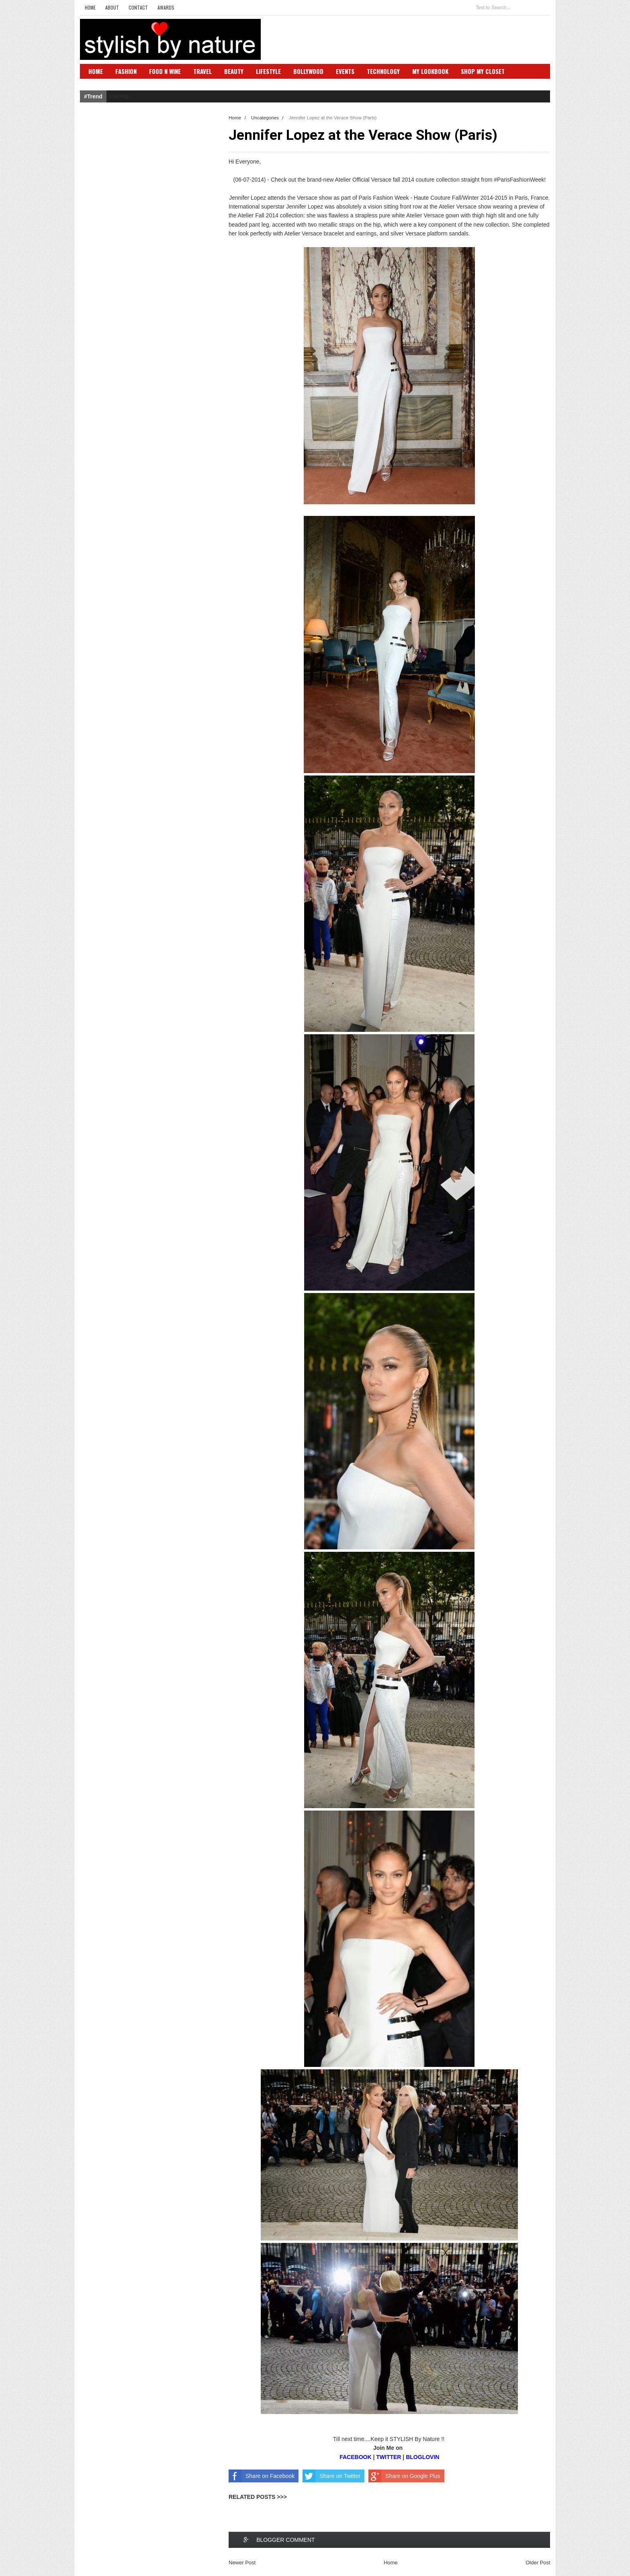 Image resolution: width=630 pixels, height=2576 pixels. Describe the element at coordinates (331, 2476) in the screenshot. I see `Share on Twitter` at that location.